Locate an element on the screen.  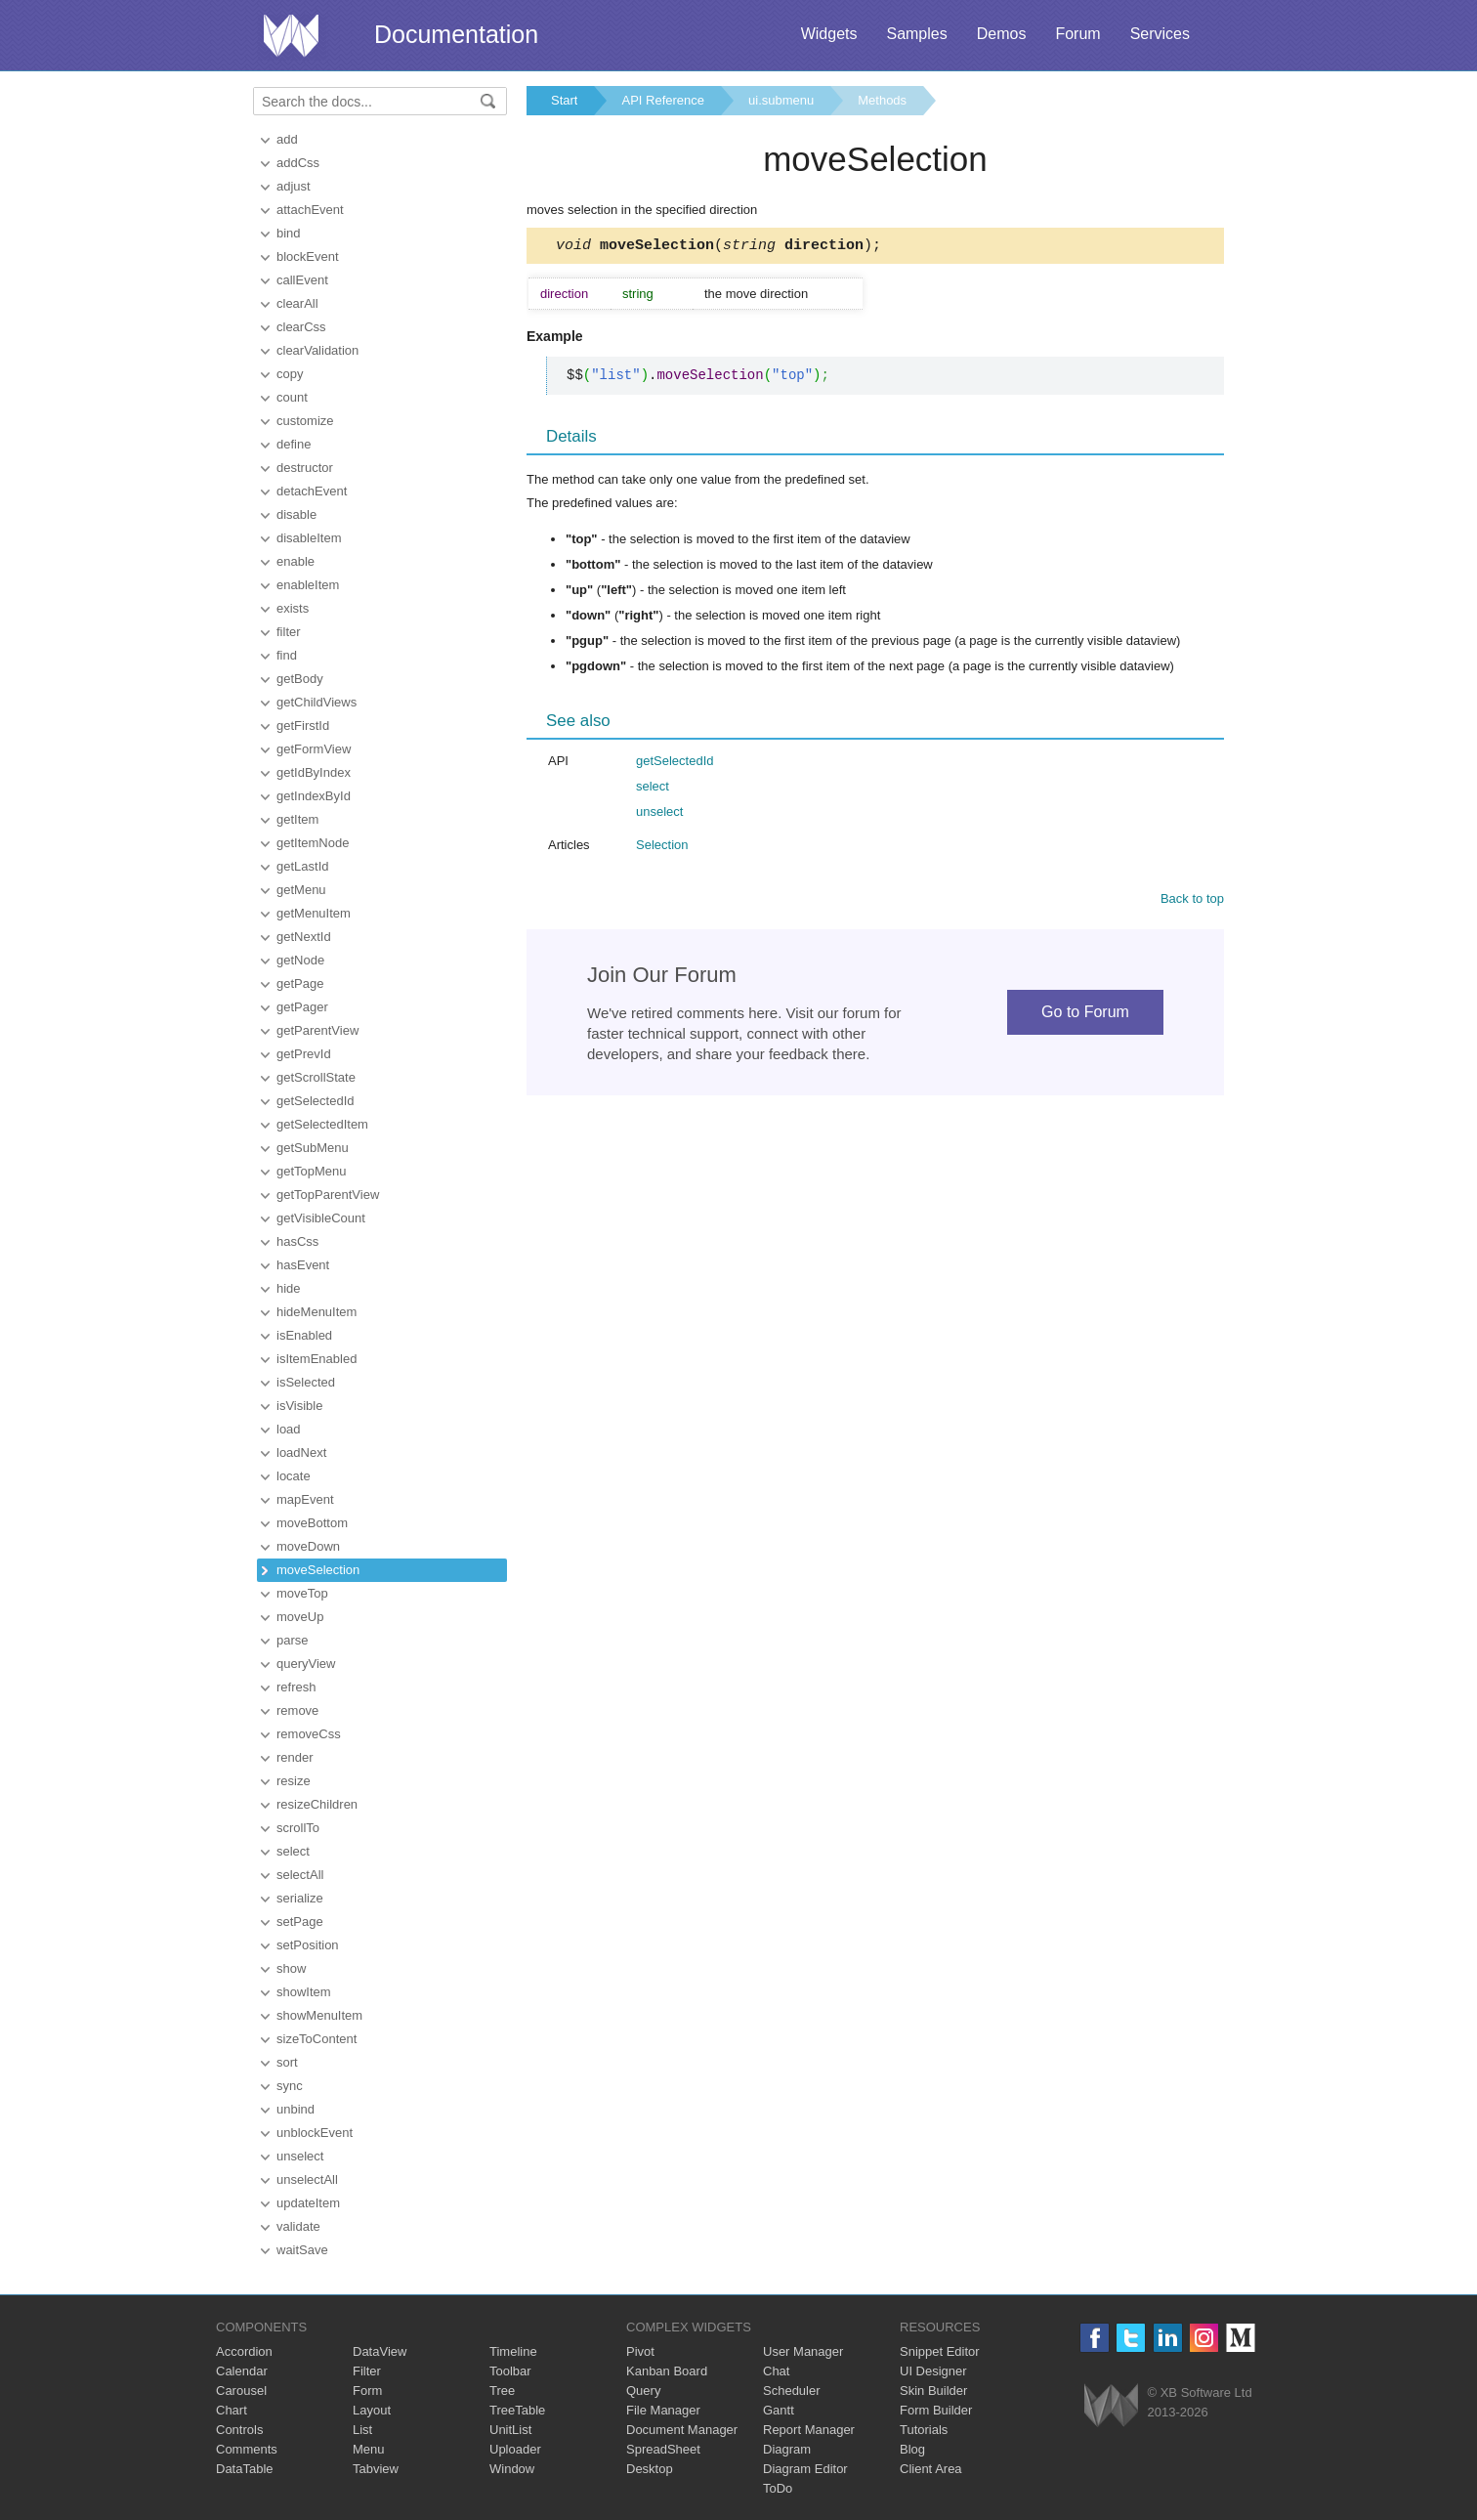
Services is located at coordinates (1160, 33).